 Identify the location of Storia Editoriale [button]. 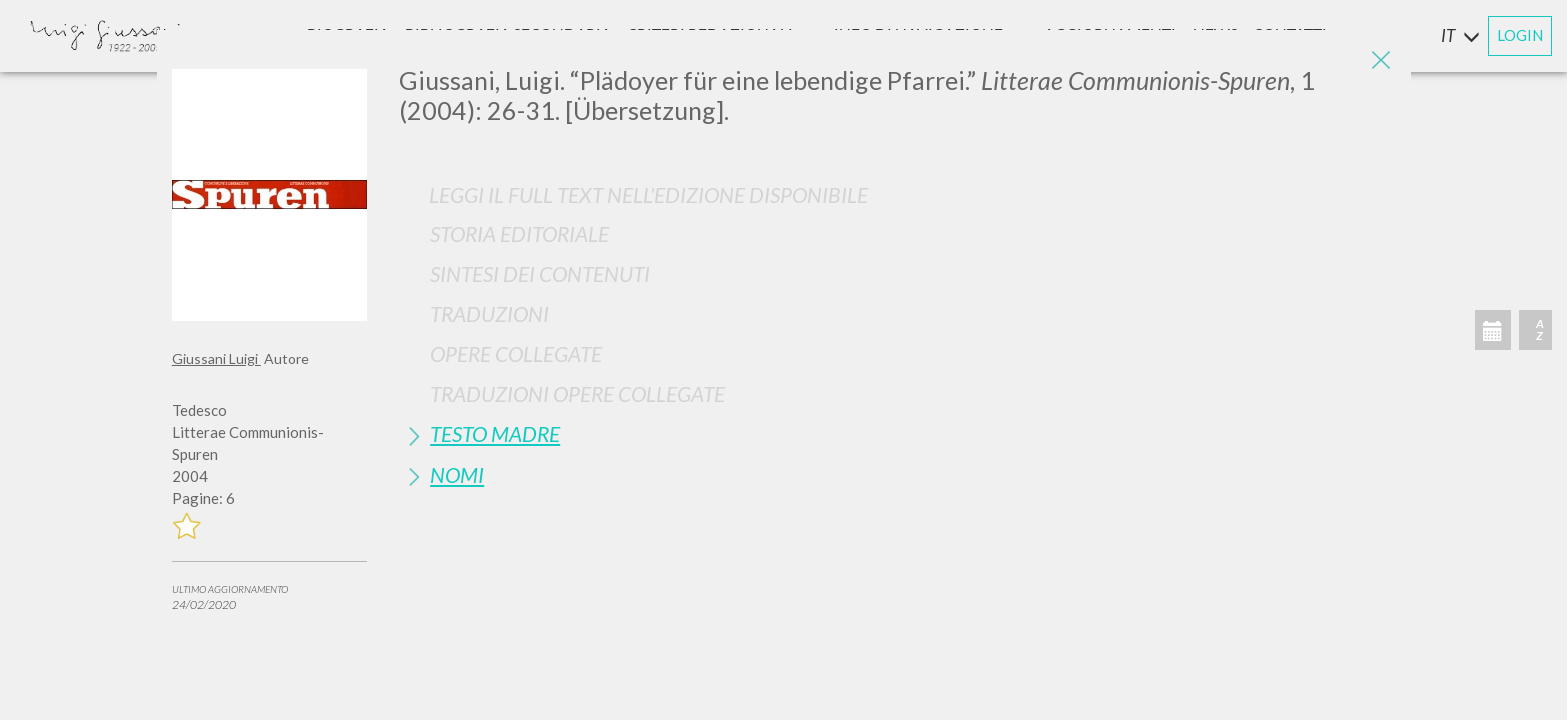
(519, 233).